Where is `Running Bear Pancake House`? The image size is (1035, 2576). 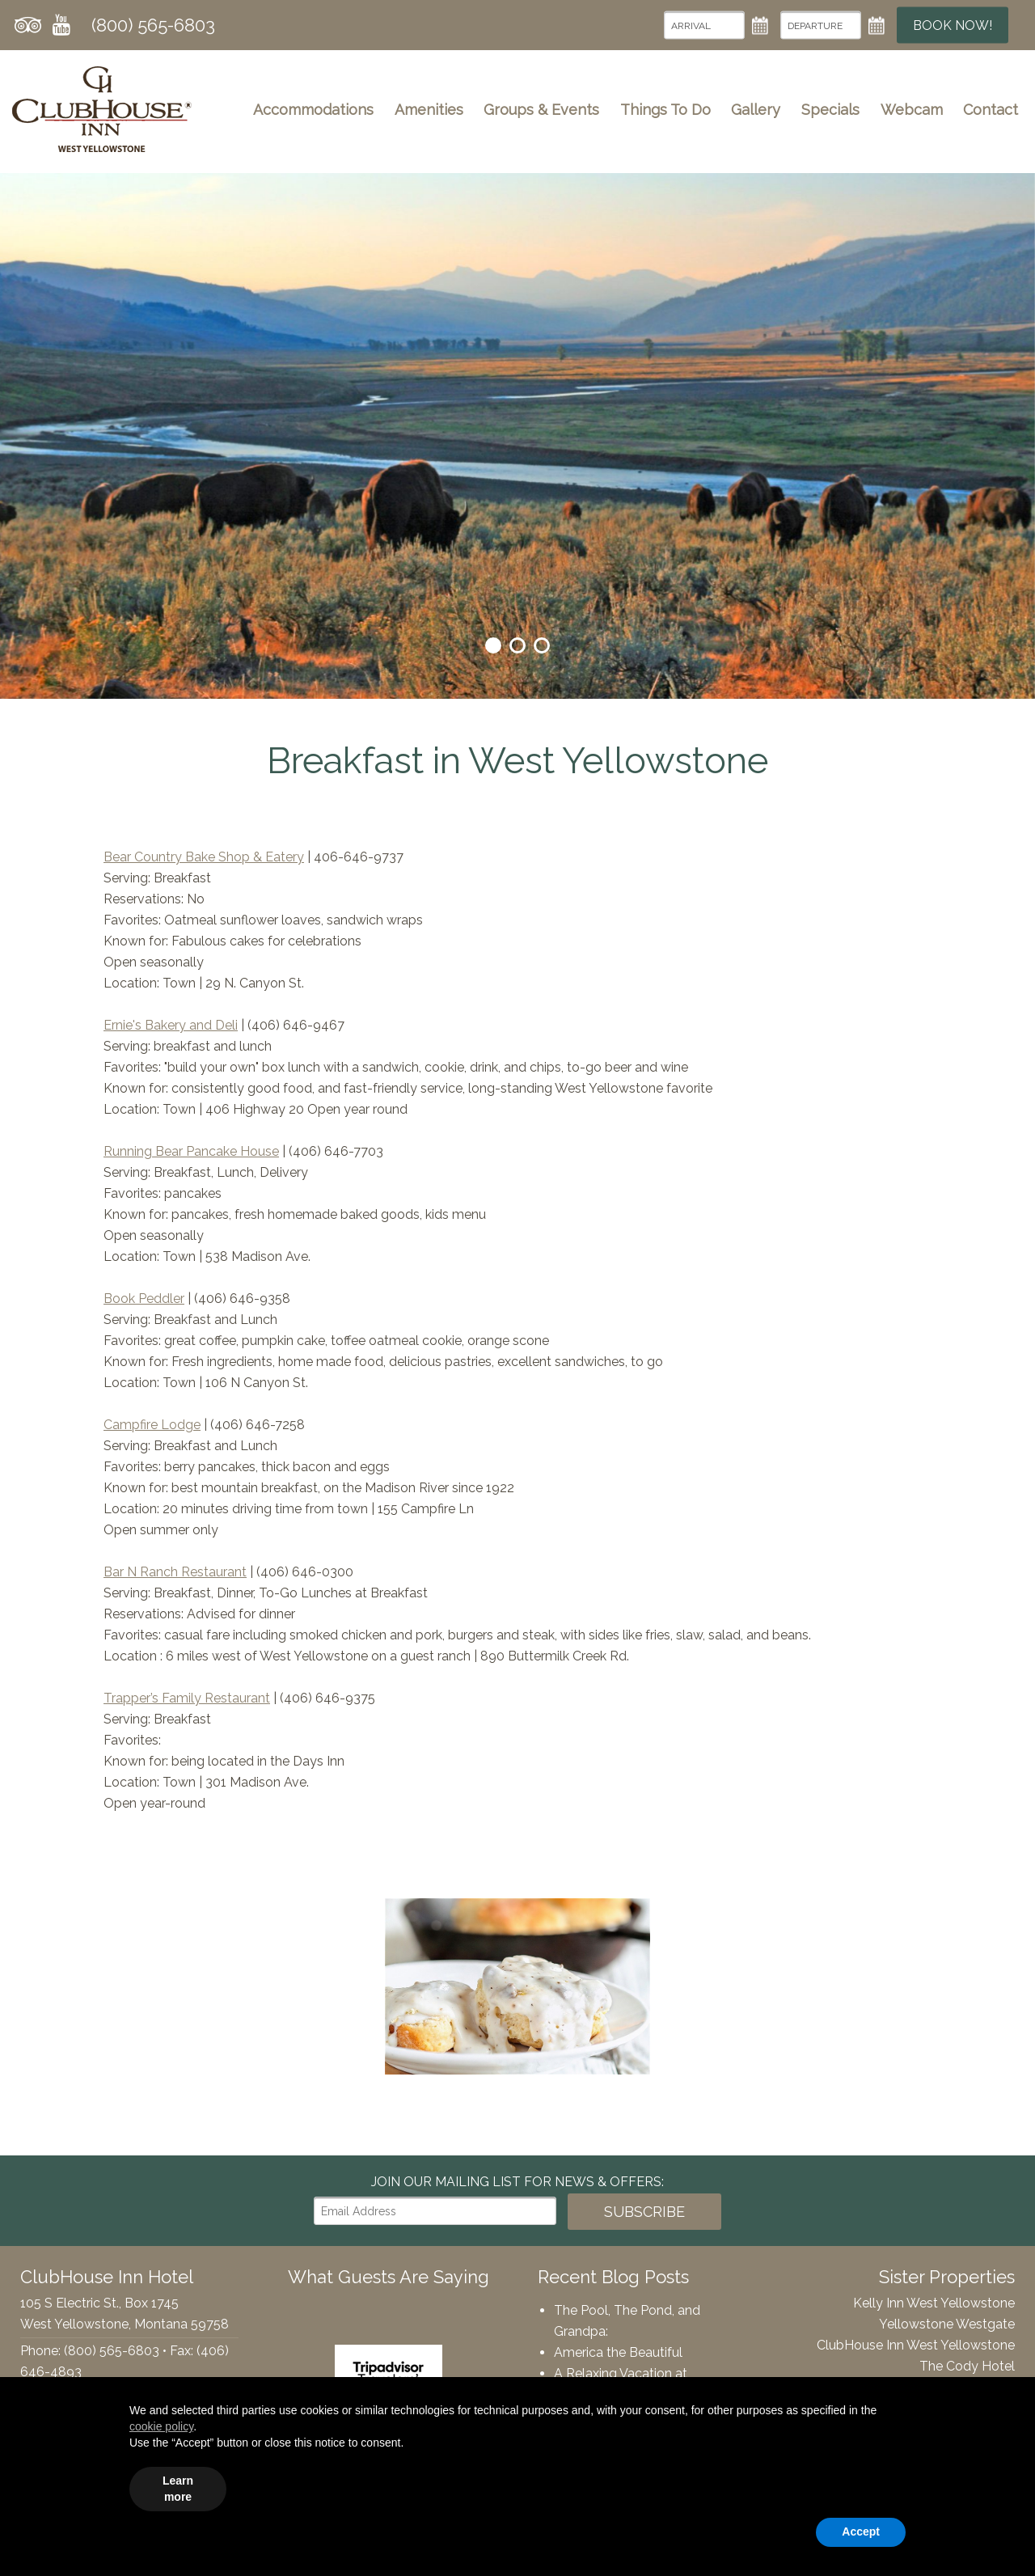
Running Bear Pancake House is located at coordinates (191, 1151).